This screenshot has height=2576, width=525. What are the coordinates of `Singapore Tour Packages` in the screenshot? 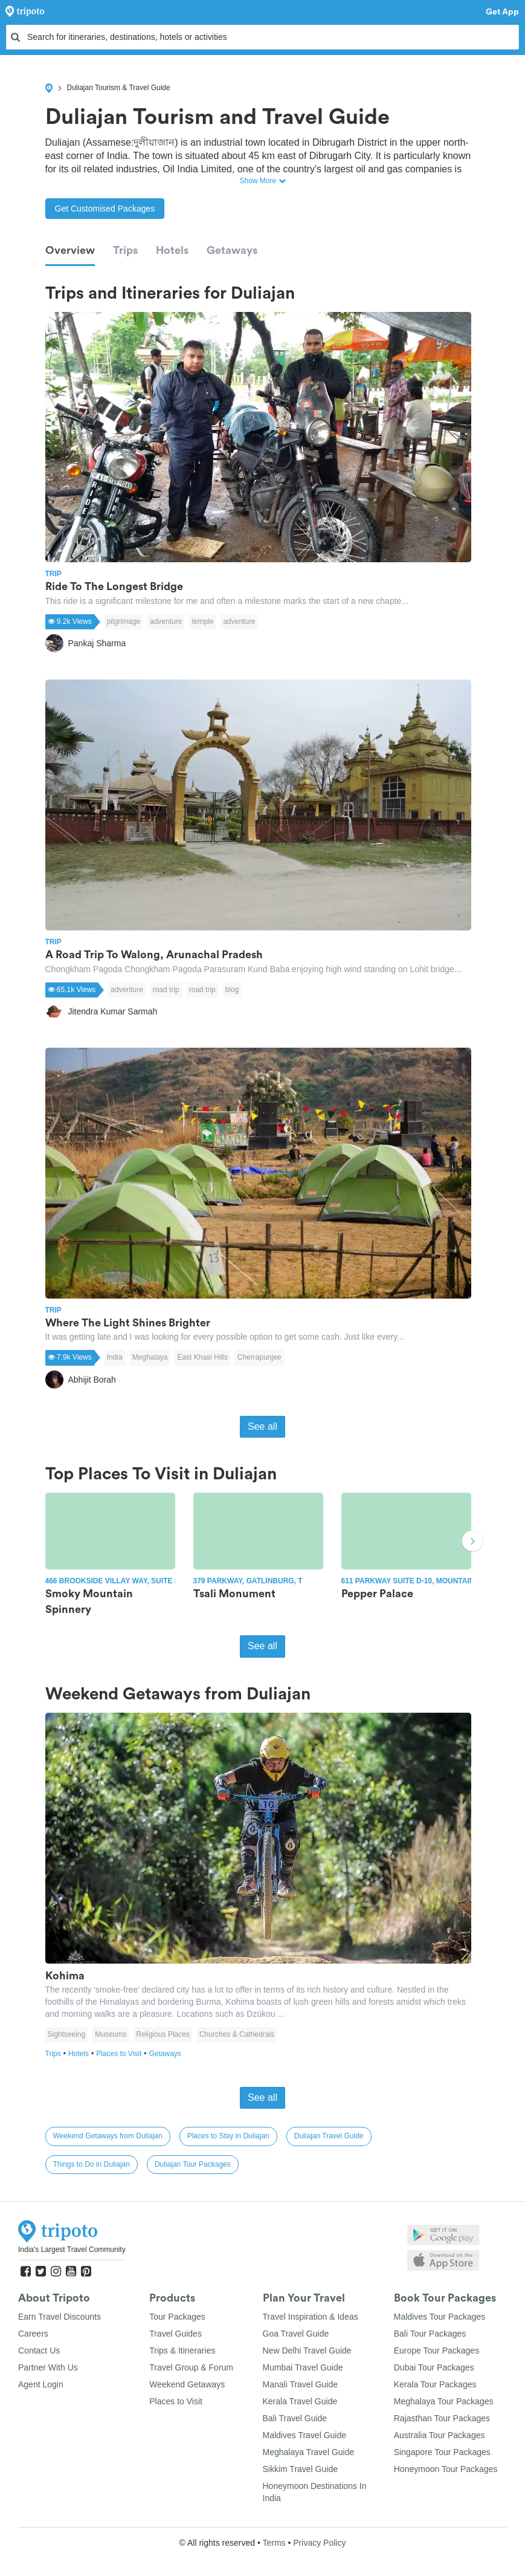 It's located at (442, 2452).